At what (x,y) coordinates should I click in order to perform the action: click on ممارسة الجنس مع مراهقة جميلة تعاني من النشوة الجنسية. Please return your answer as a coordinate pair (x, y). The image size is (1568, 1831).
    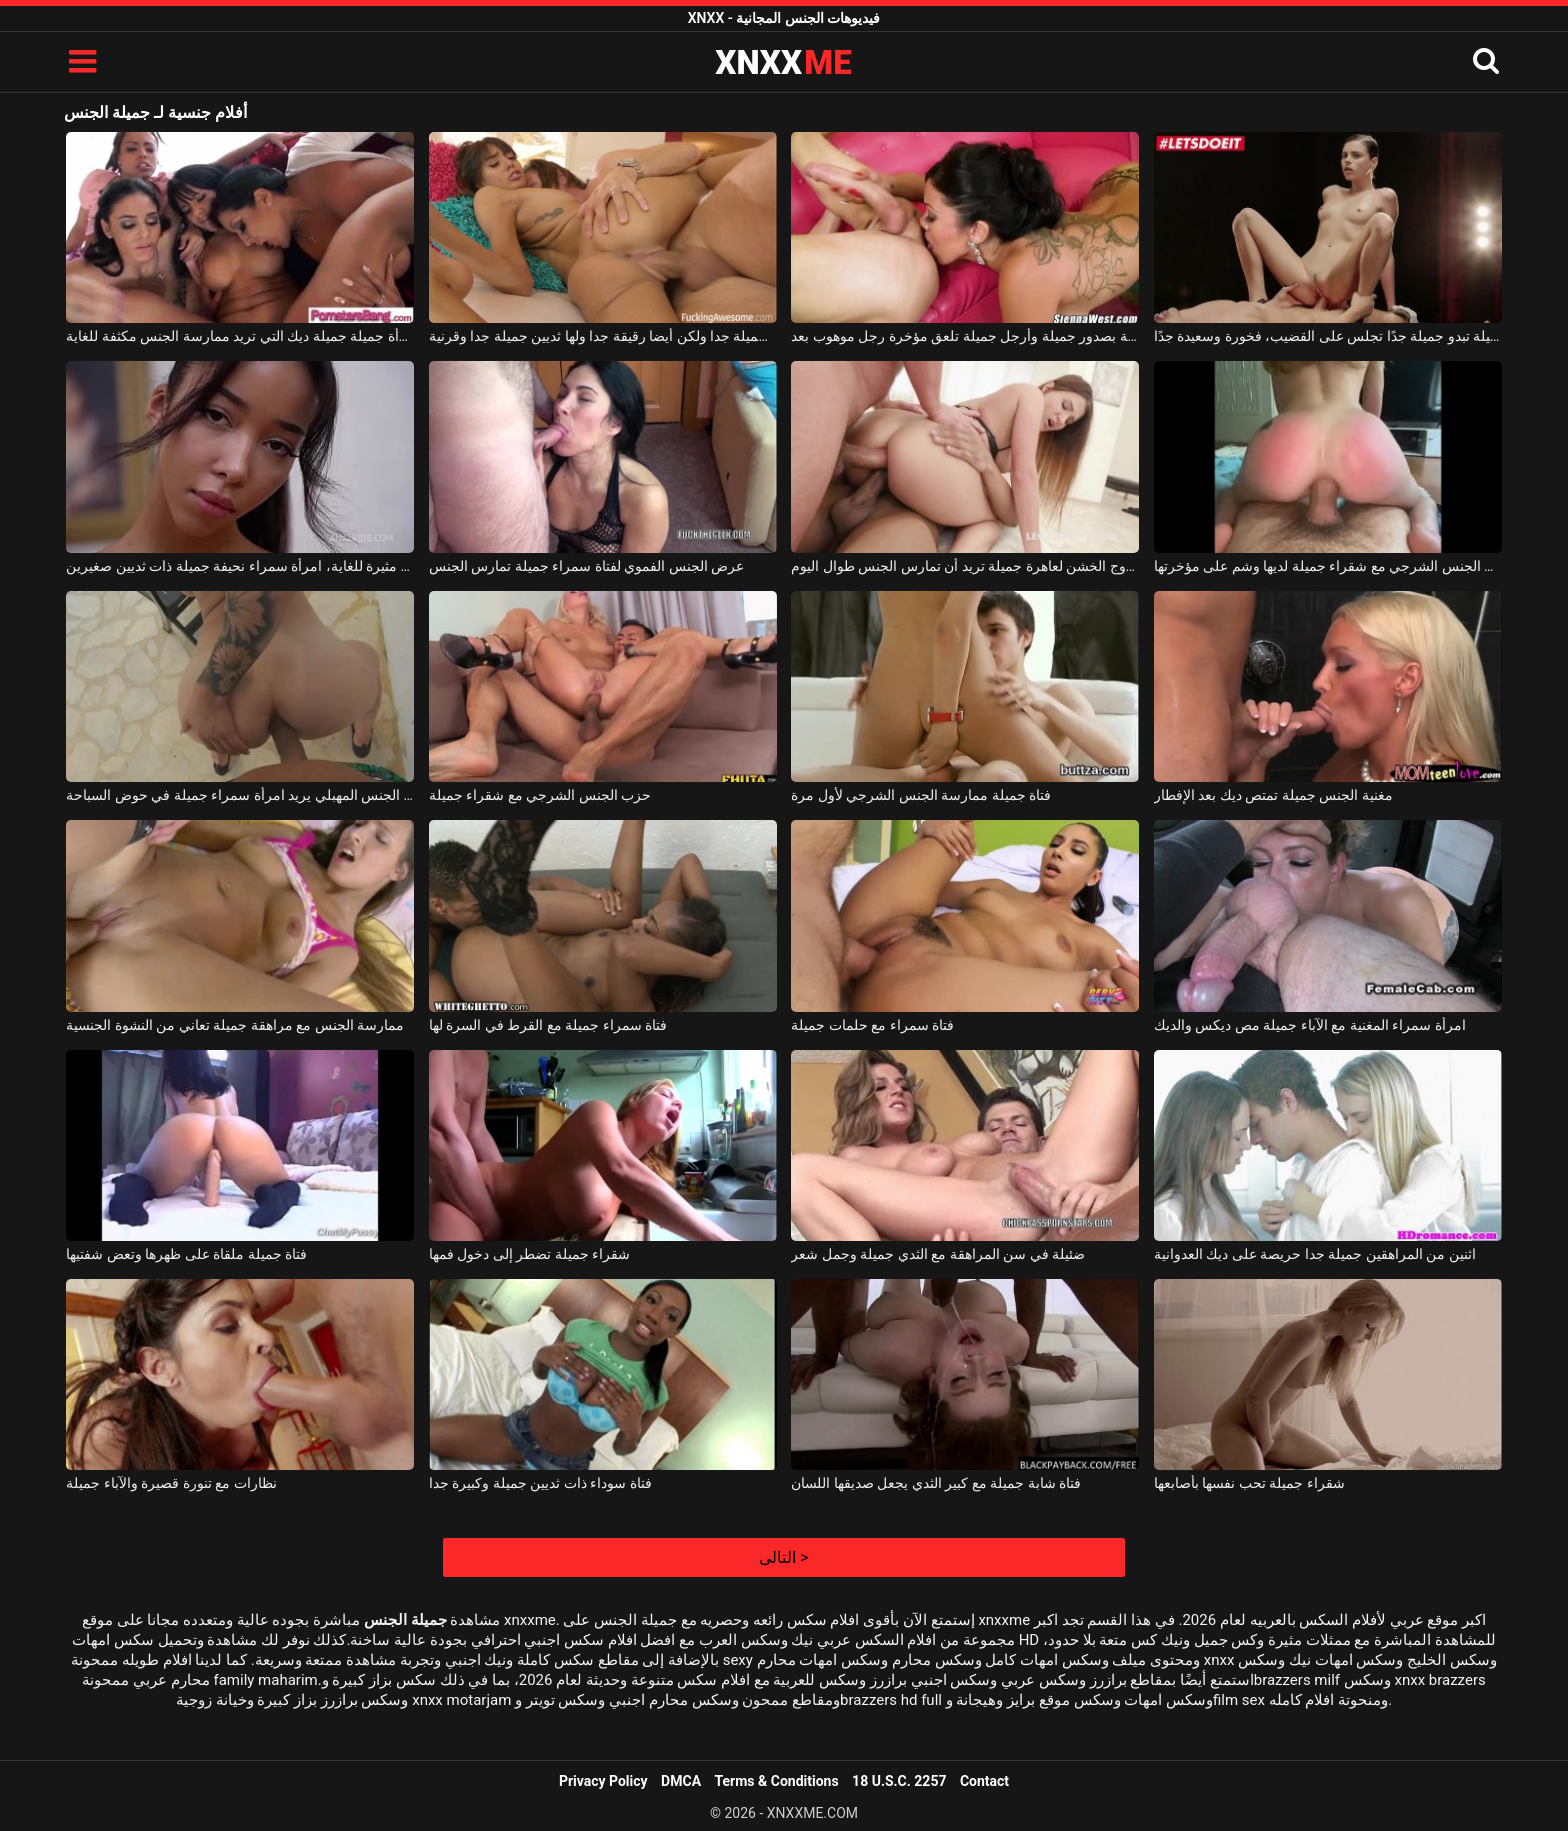
    Looking at the image, I should click on (235, 1025).